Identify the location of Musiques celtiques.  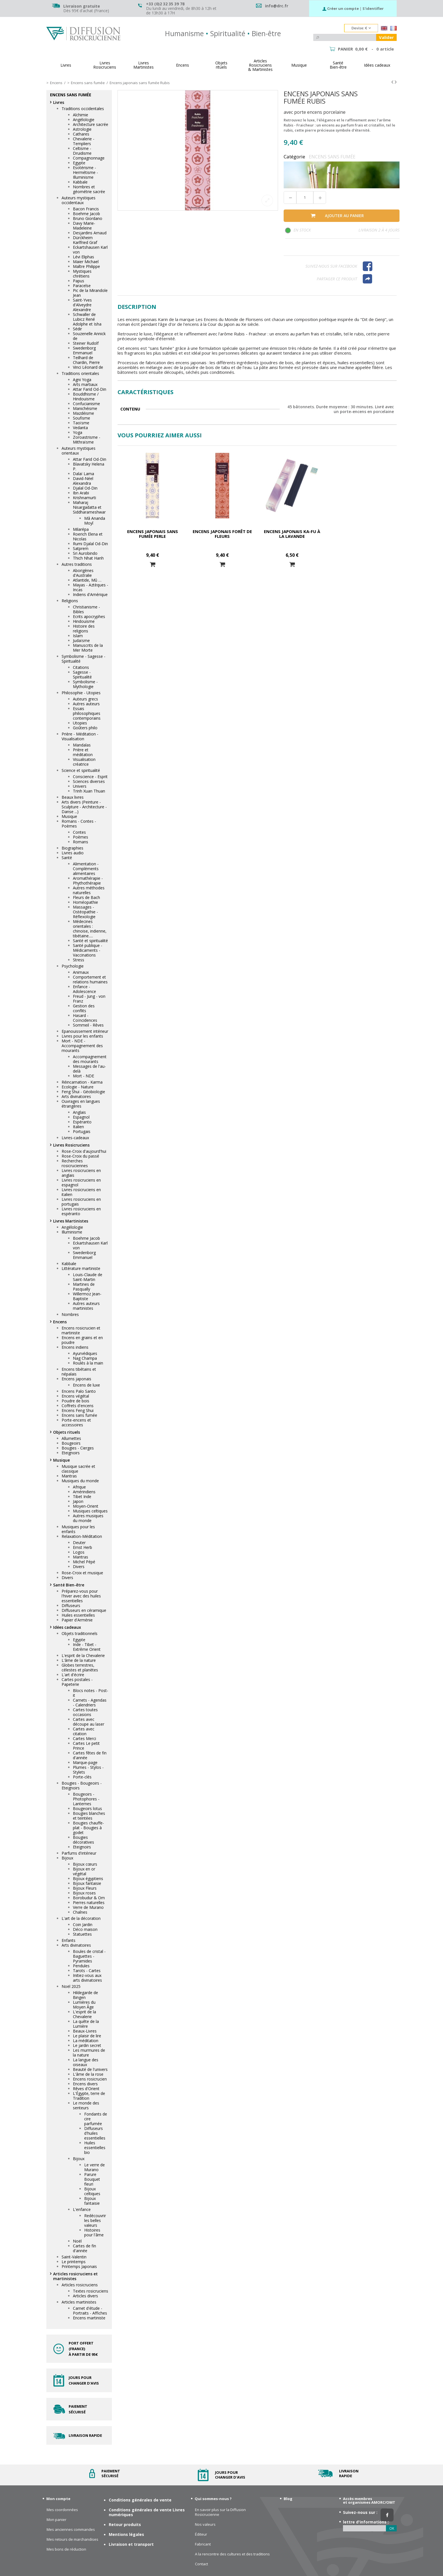
(90, 1511).